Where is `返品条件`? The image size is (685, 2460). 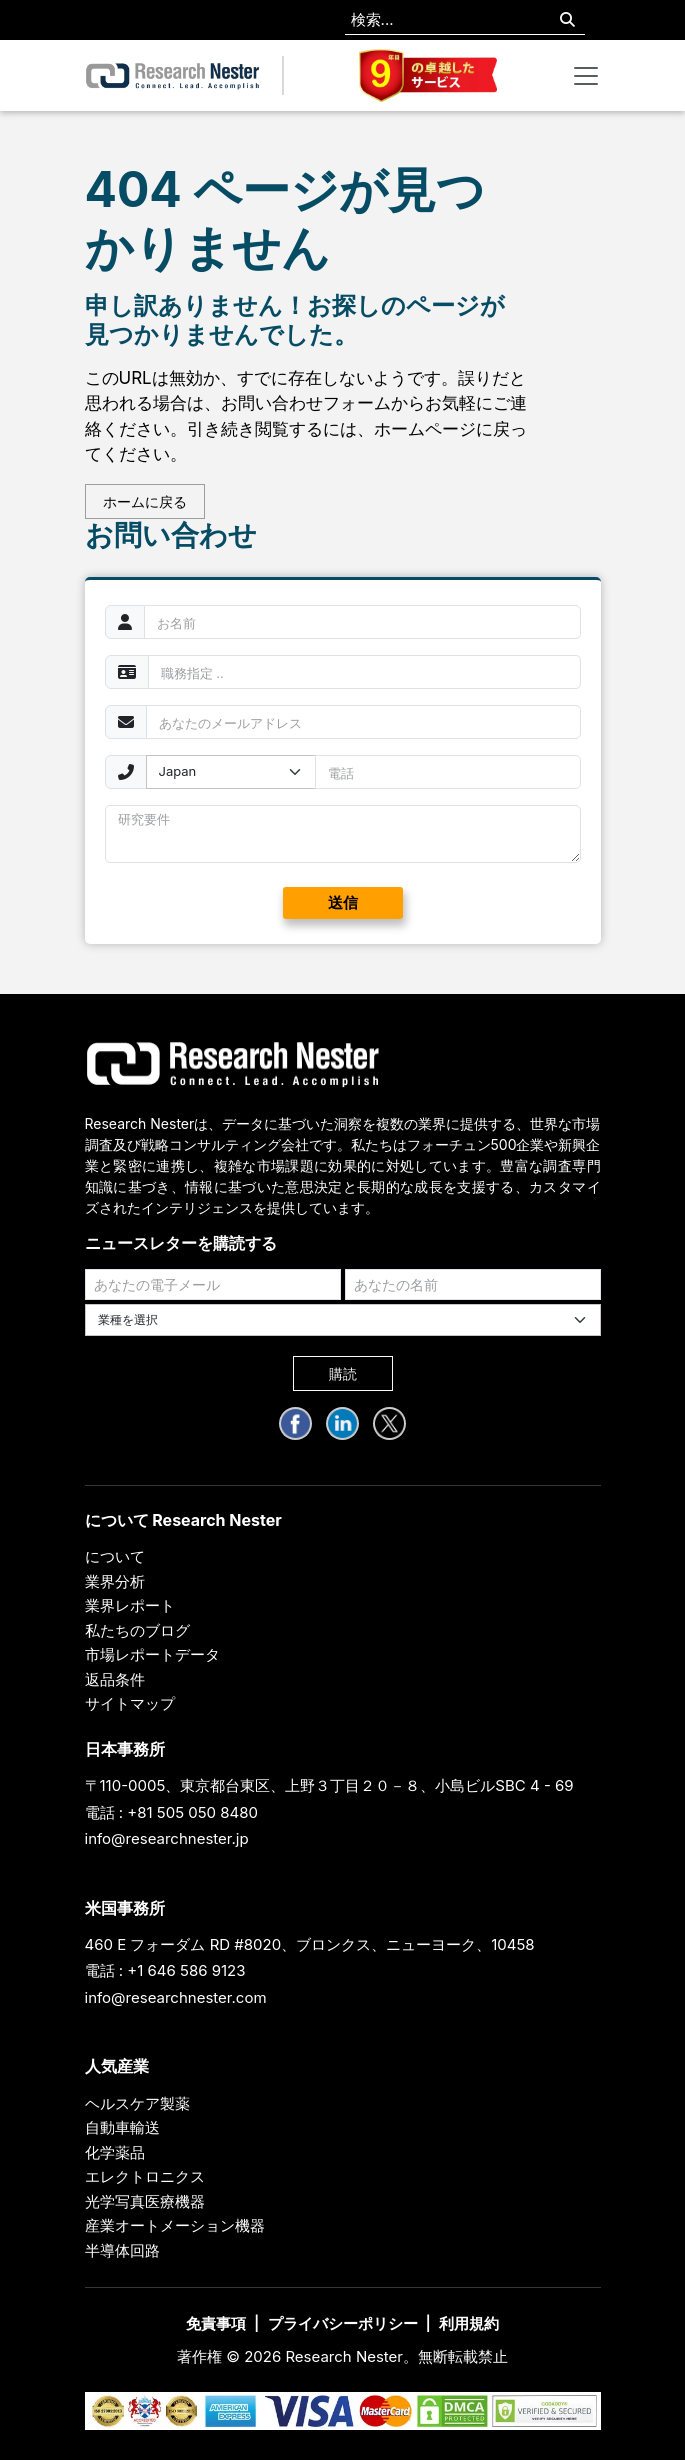
返品条件 is located at coordinates (115, 1679).